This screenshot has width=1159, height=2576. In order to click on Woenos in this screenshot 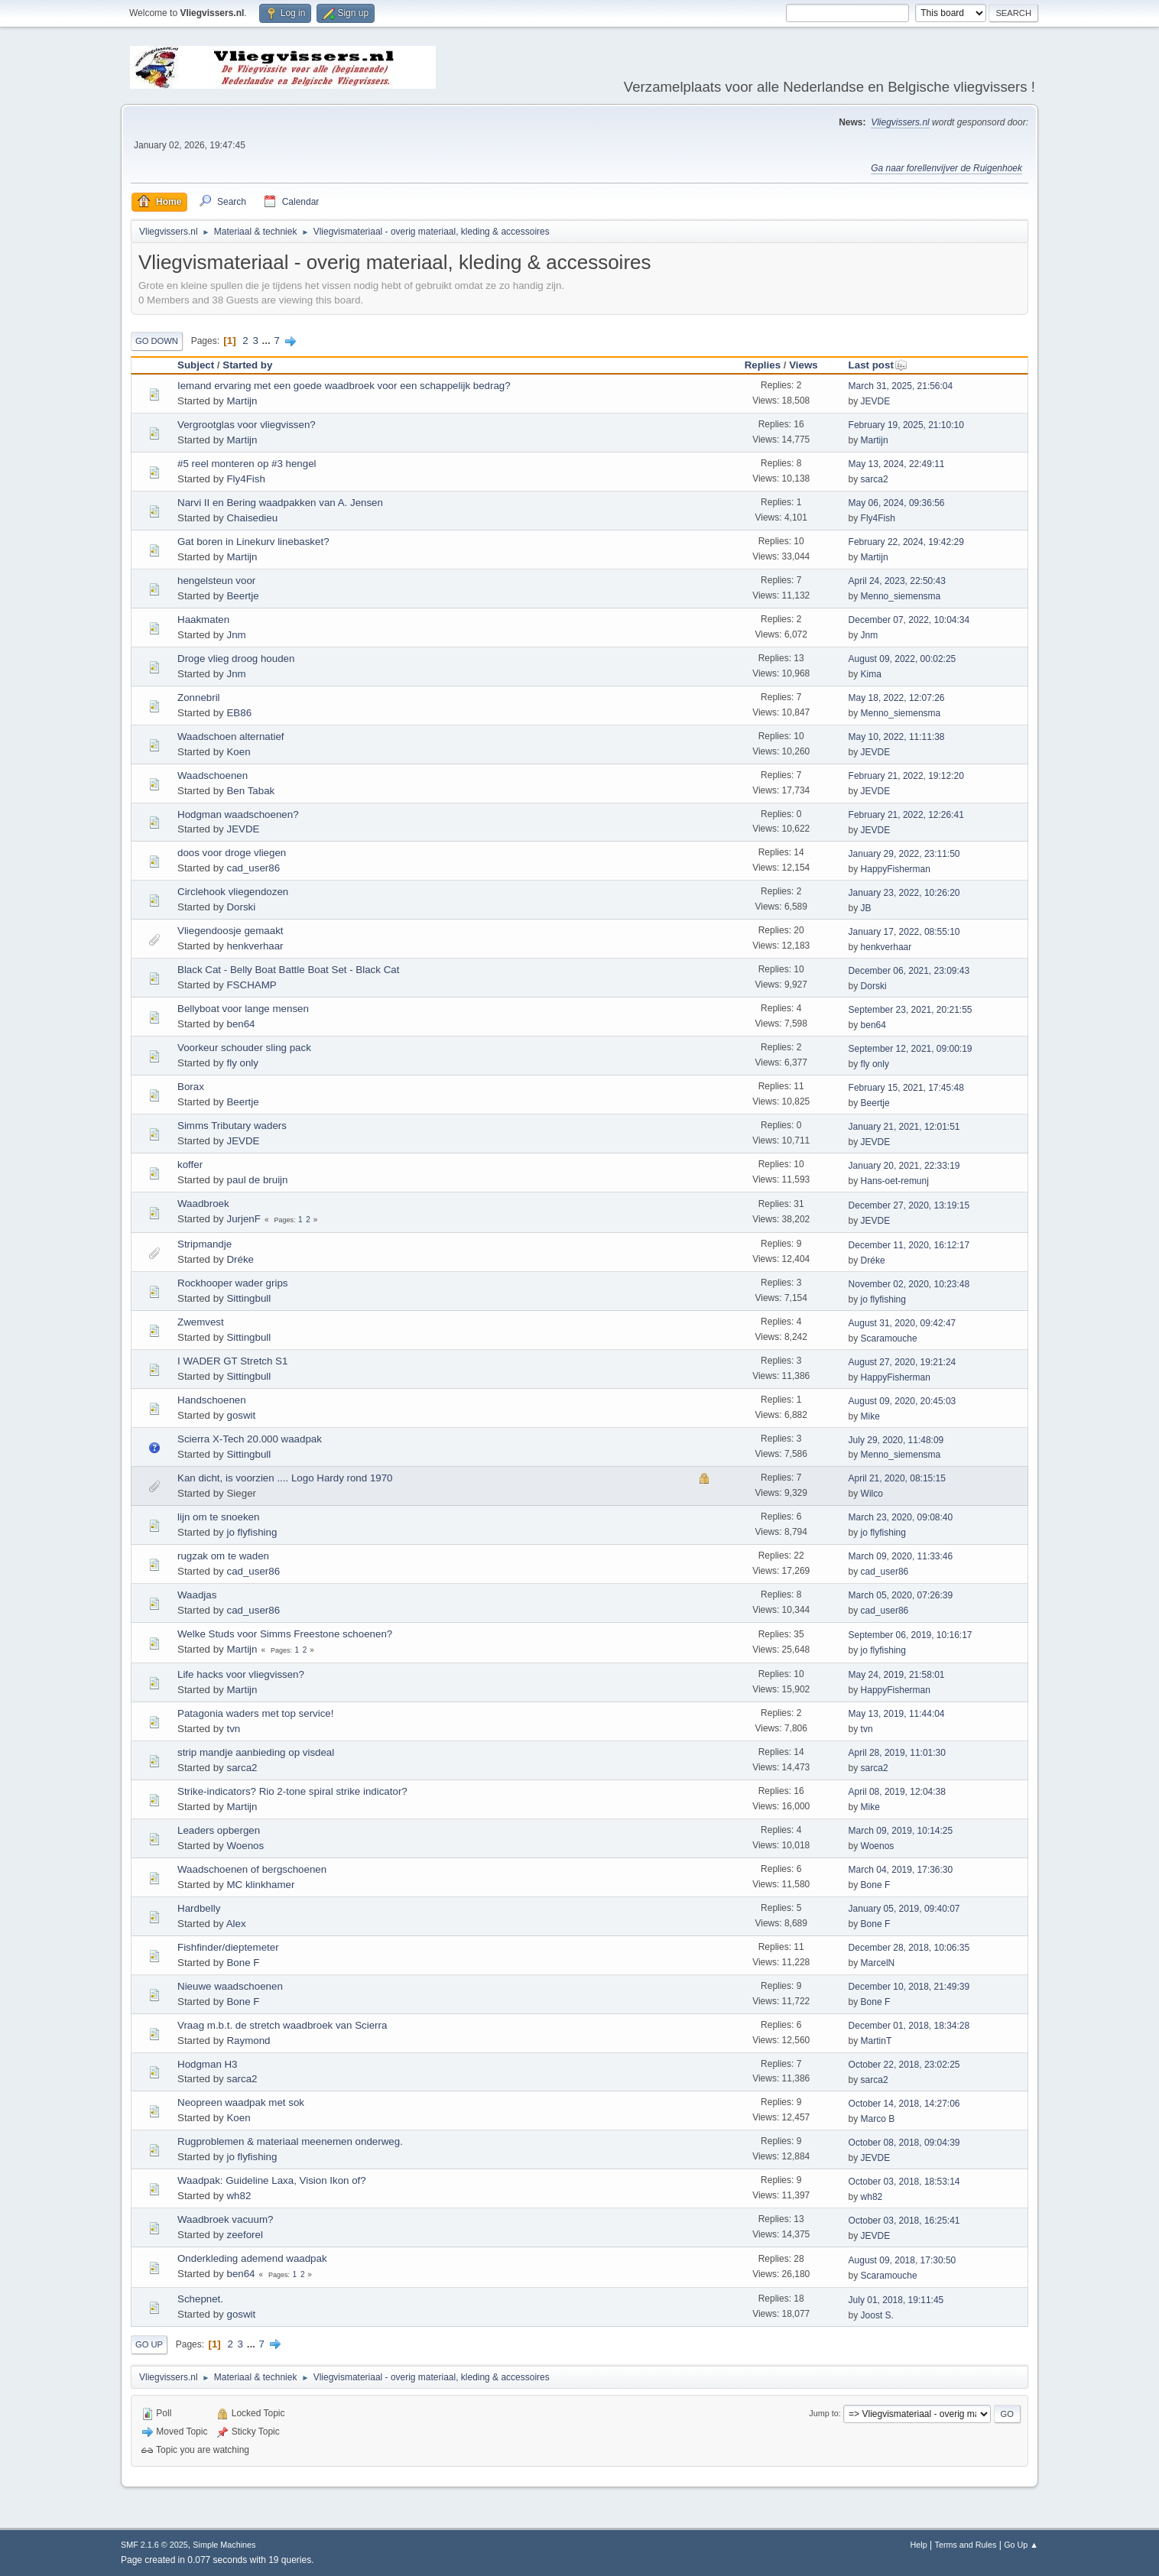, I will do `click(245, 1845)`.